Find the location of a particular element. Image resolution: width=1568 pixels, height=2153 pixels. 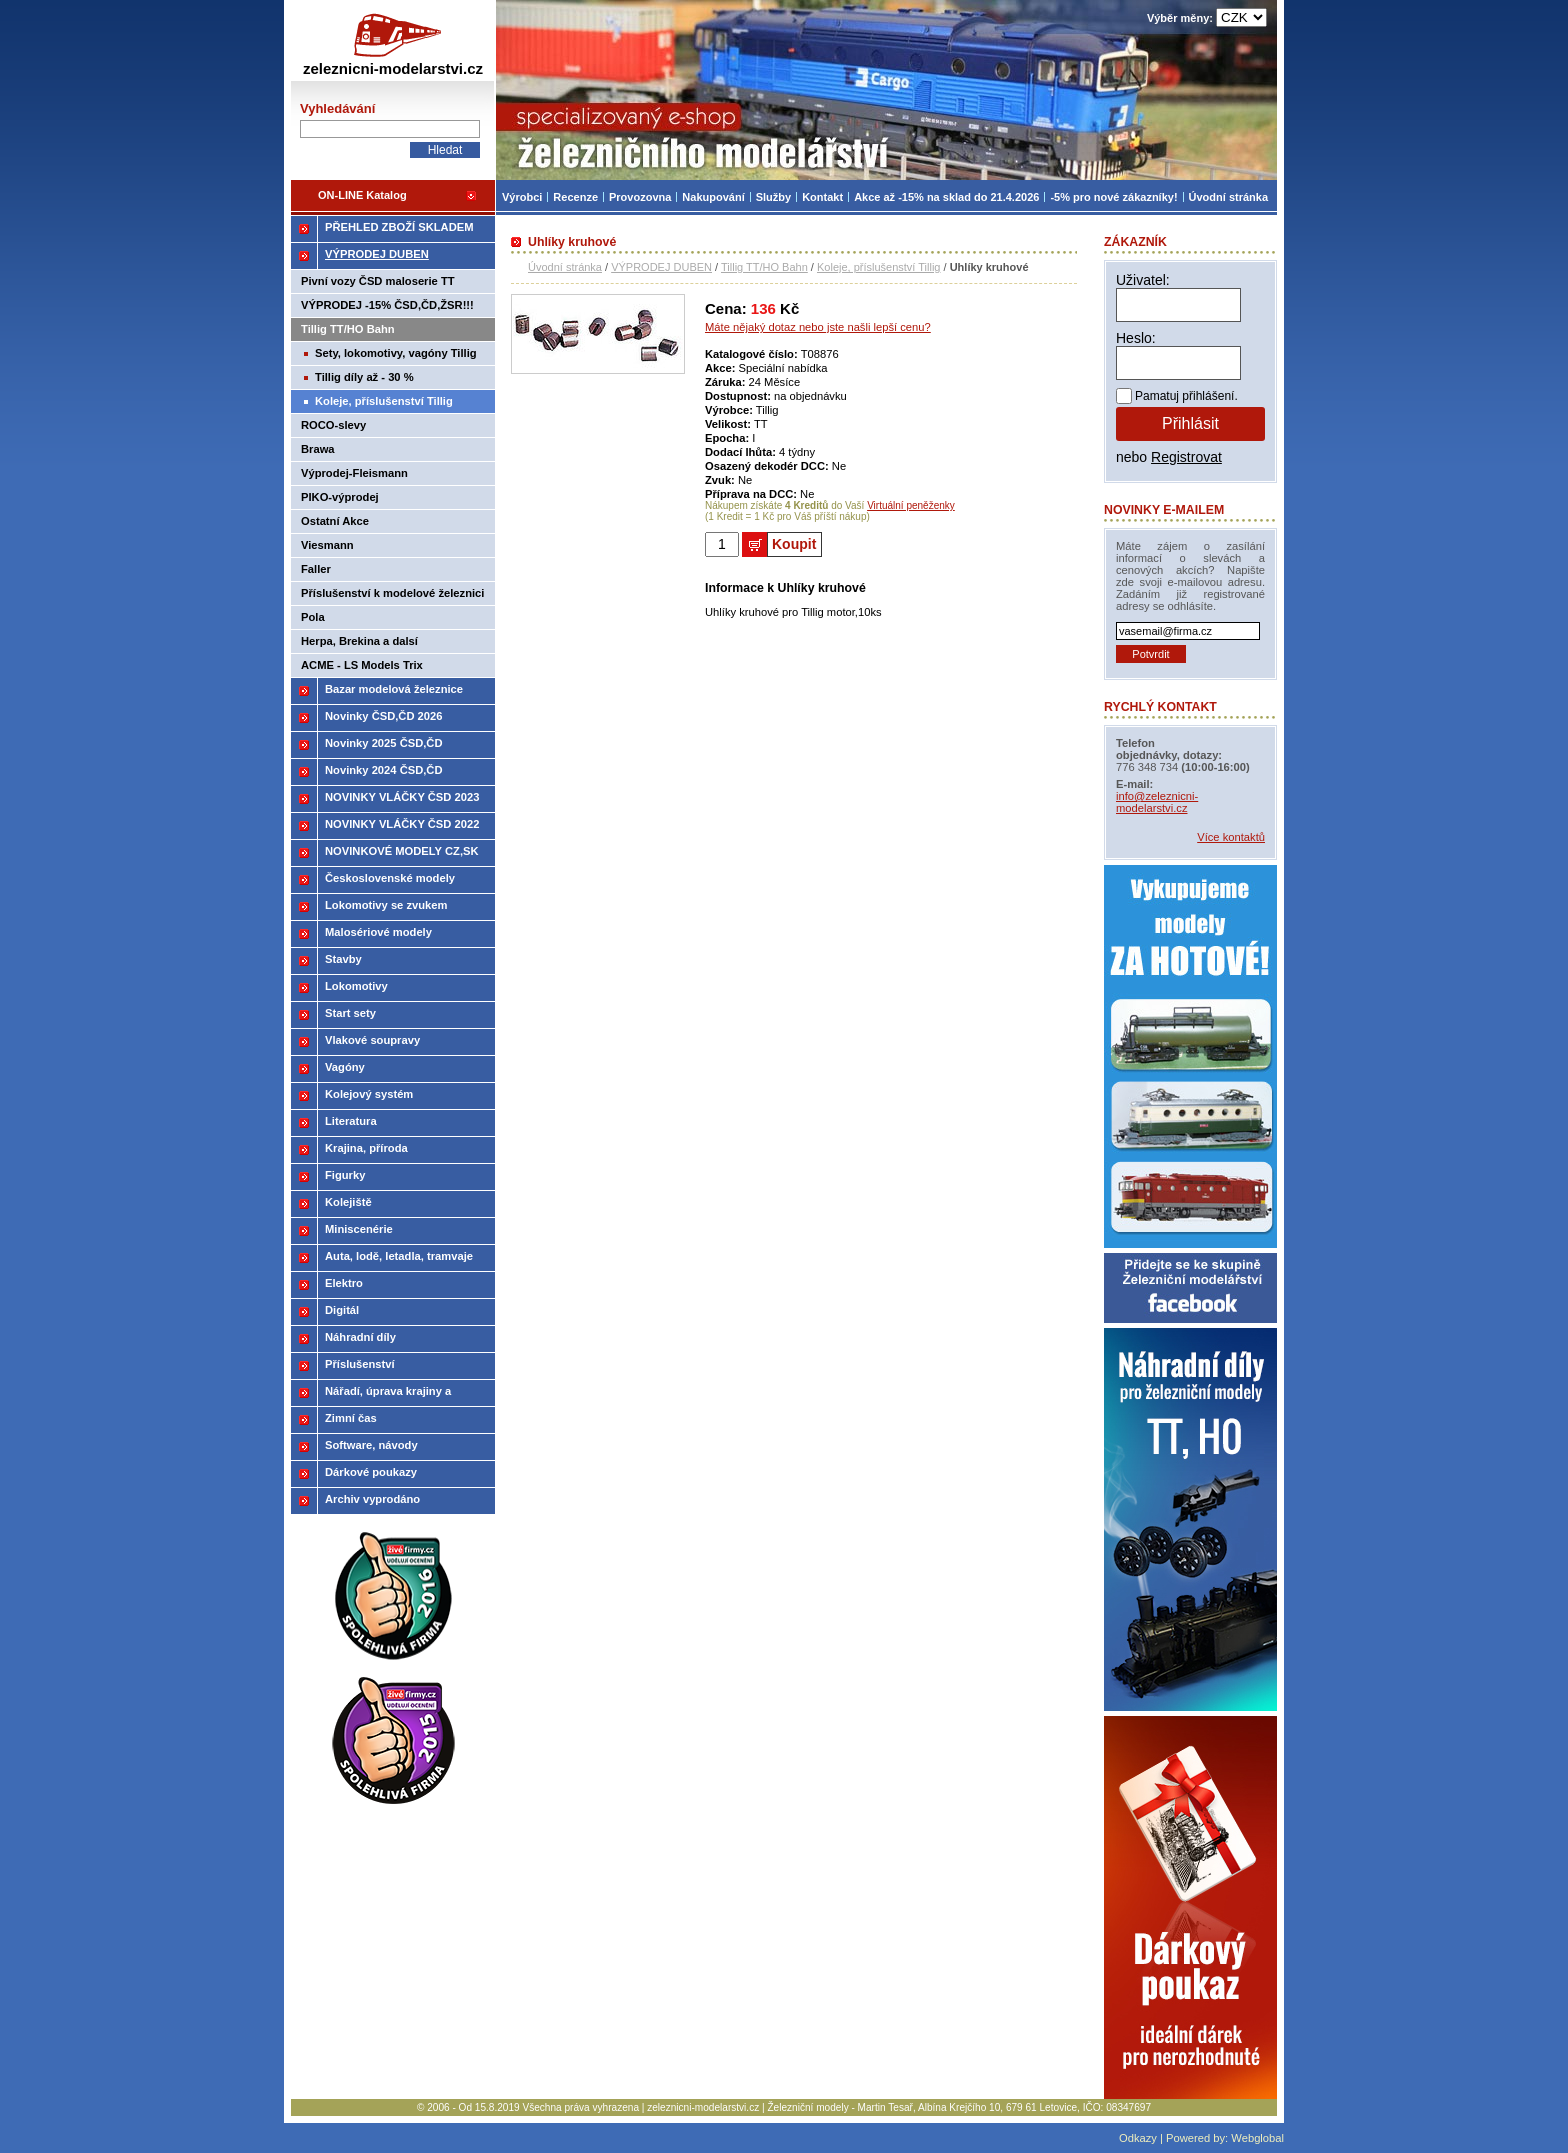

Webglobal is located at coordinates (1257, 2138).